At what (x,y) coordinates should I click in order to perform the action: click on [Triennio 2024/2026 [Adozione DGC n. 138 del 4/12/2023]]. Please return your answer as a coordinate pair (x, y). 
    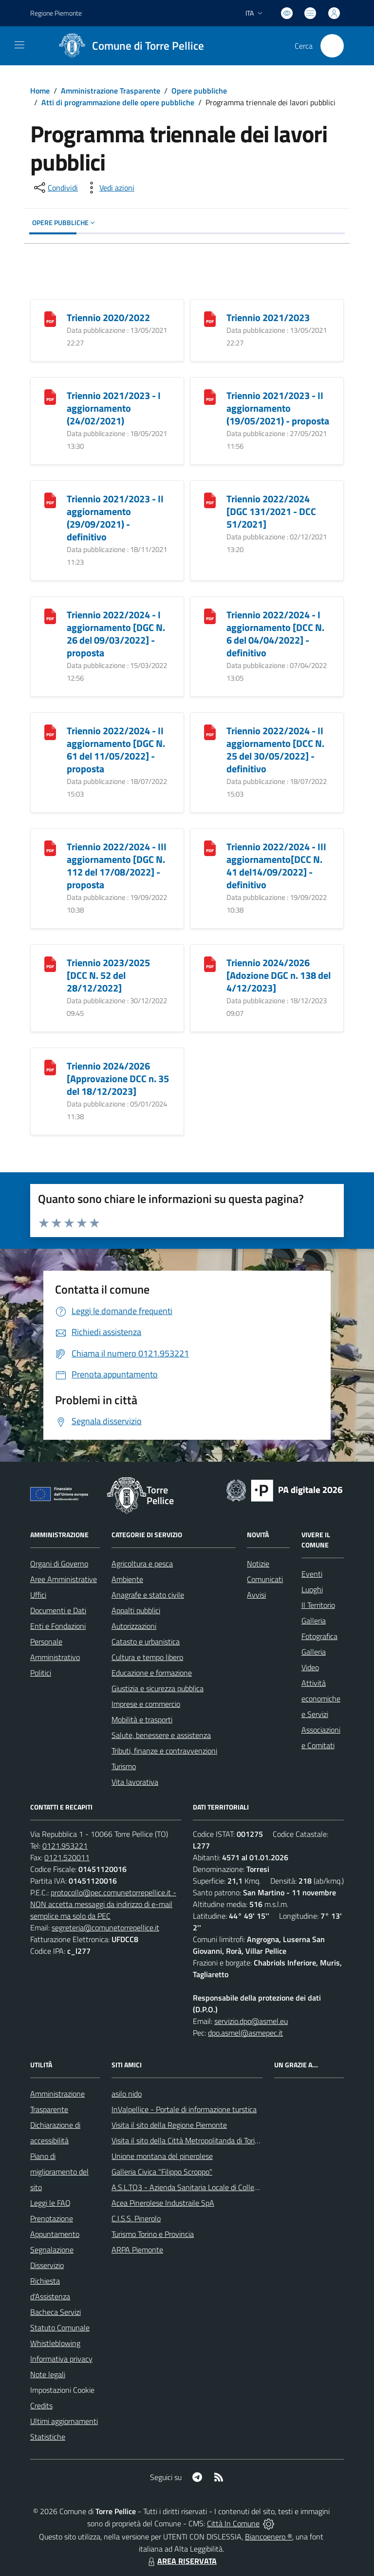
    Looking at the image, I should click on (210, 963).